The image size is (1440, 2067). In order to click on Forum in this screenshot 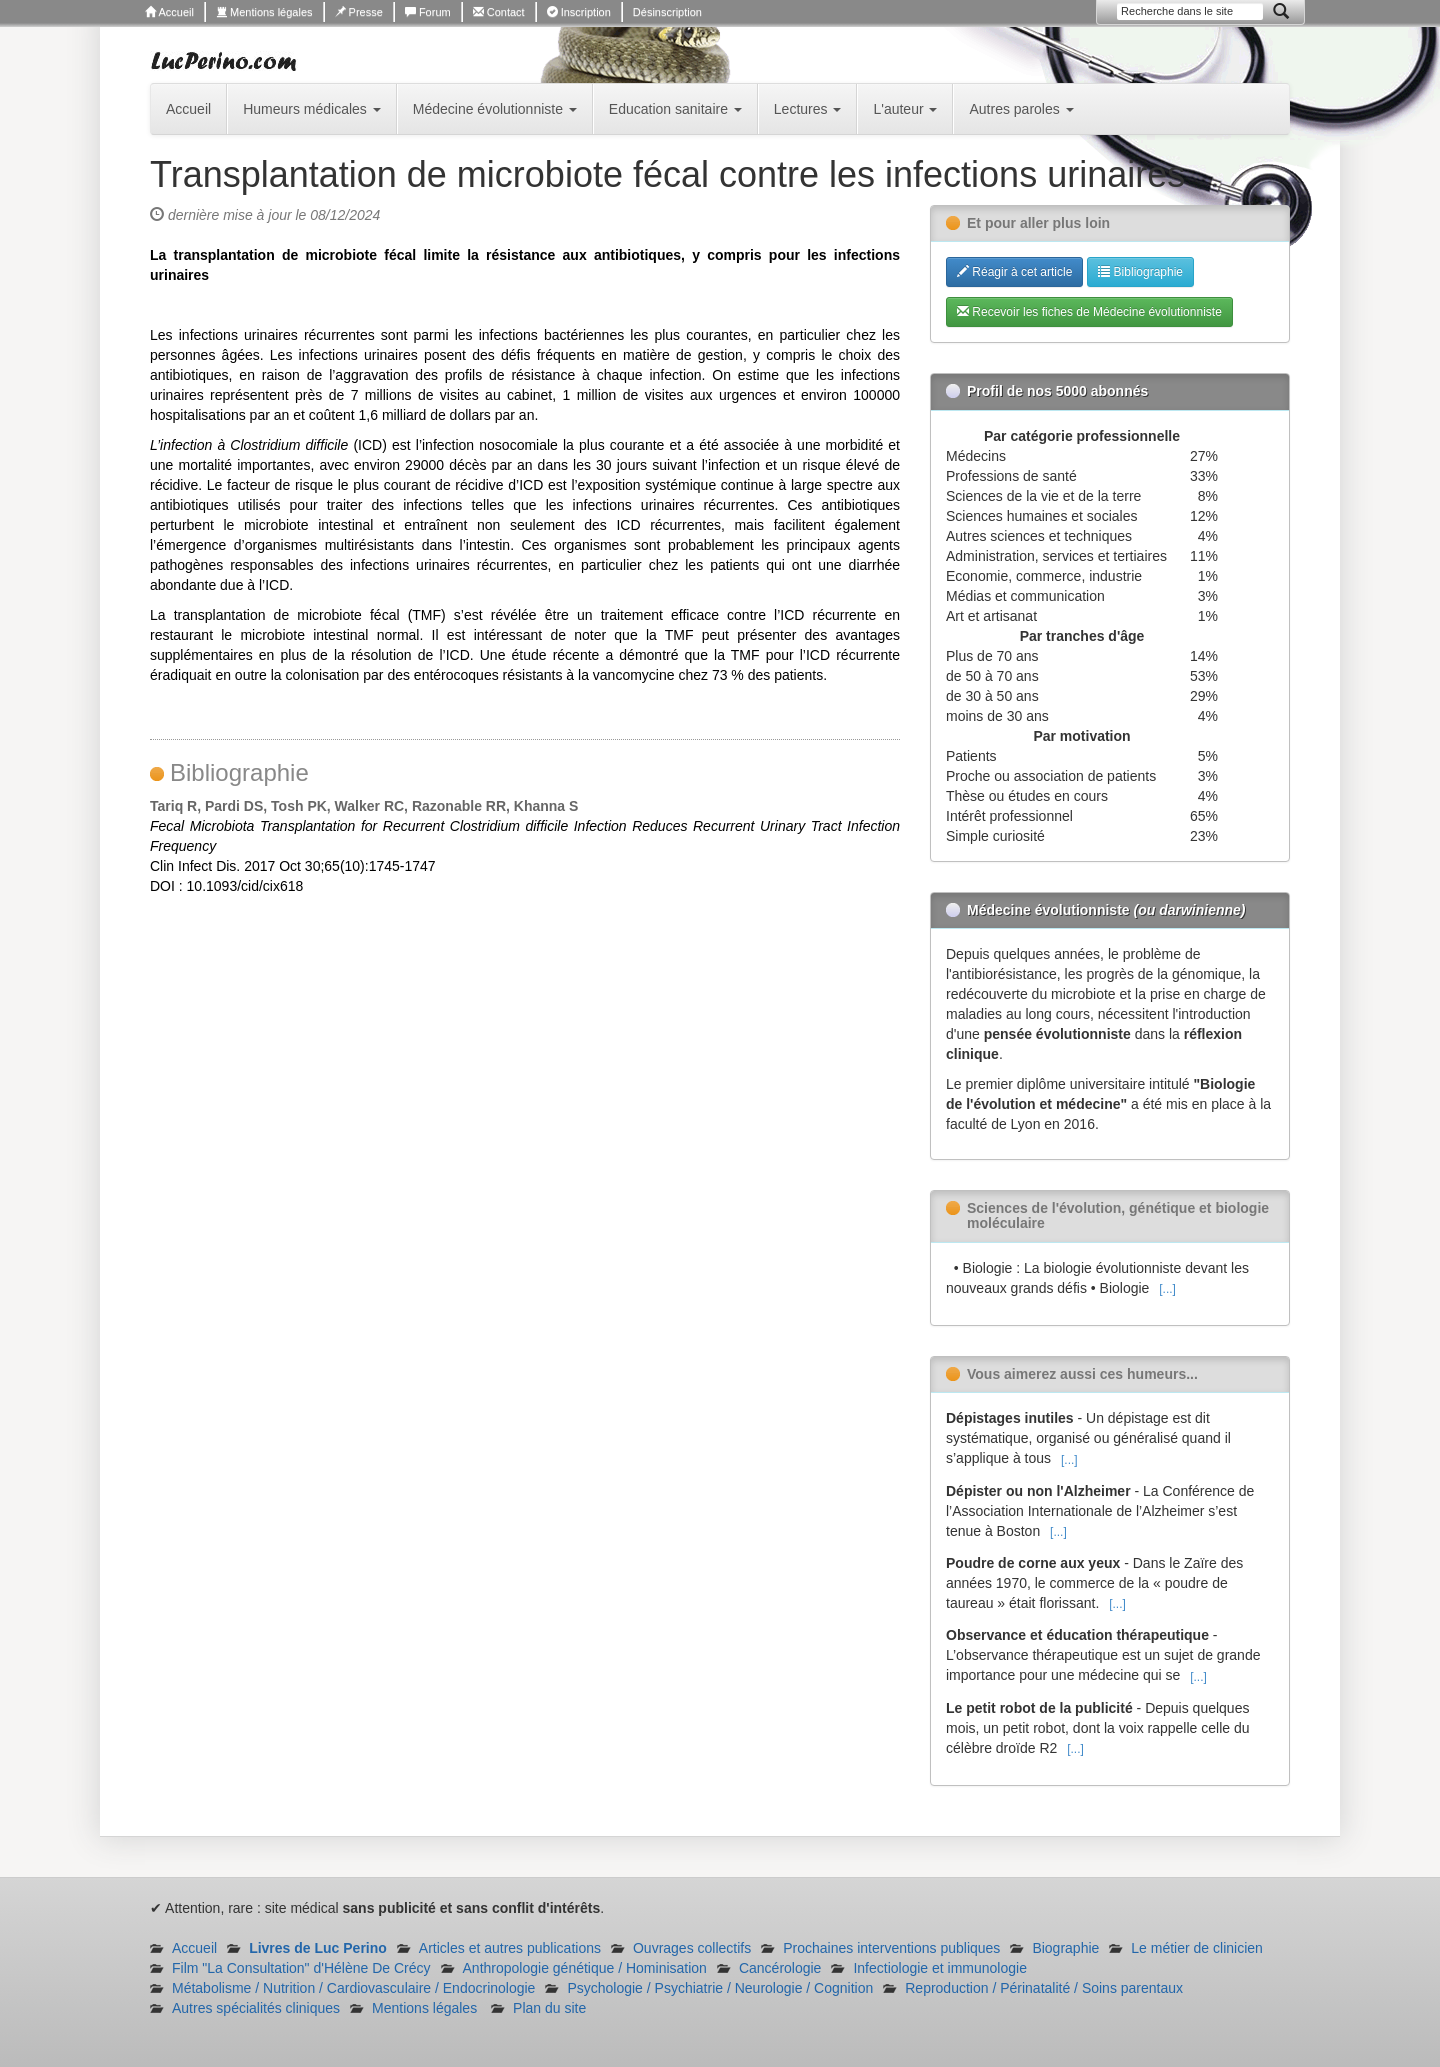, I will do `click(428, 12)`.